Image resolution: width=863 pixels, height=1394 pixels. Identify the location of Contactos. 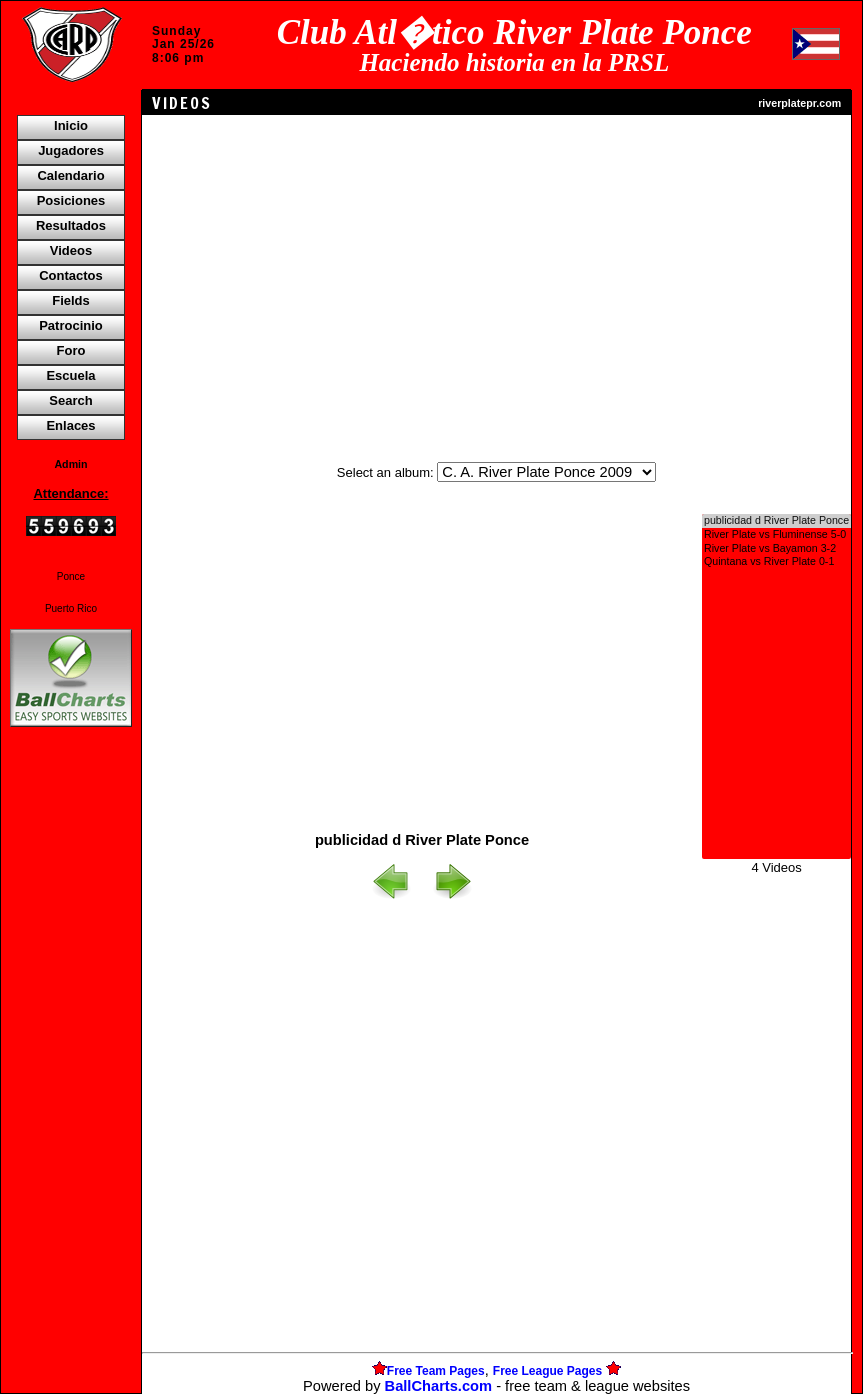
(71, 275).